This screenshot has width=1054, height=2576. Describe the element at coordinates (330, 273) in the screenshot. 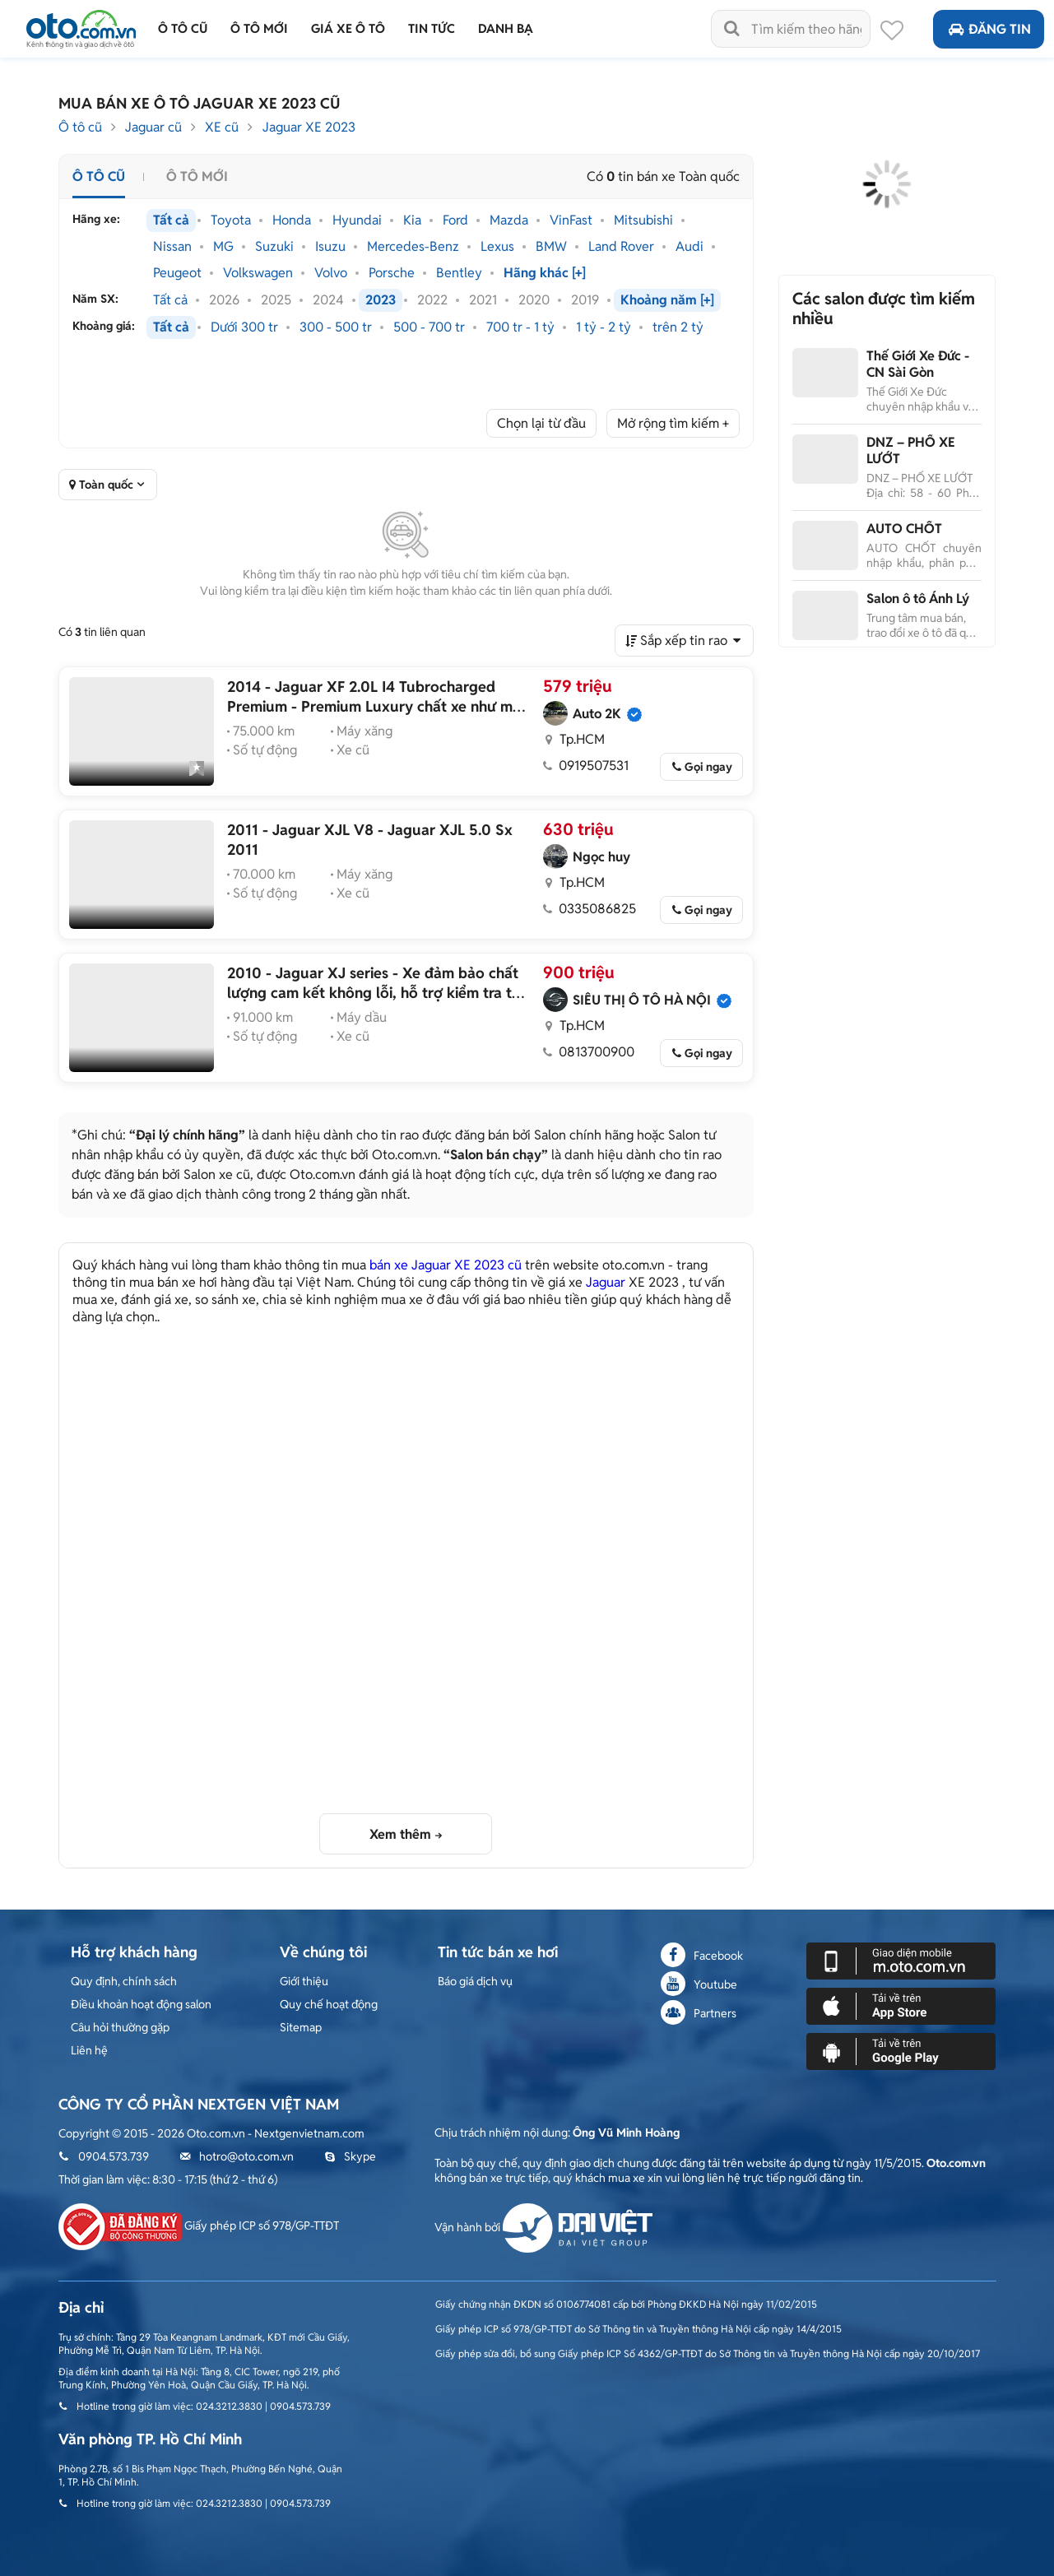

I see `Volvo` at that location.